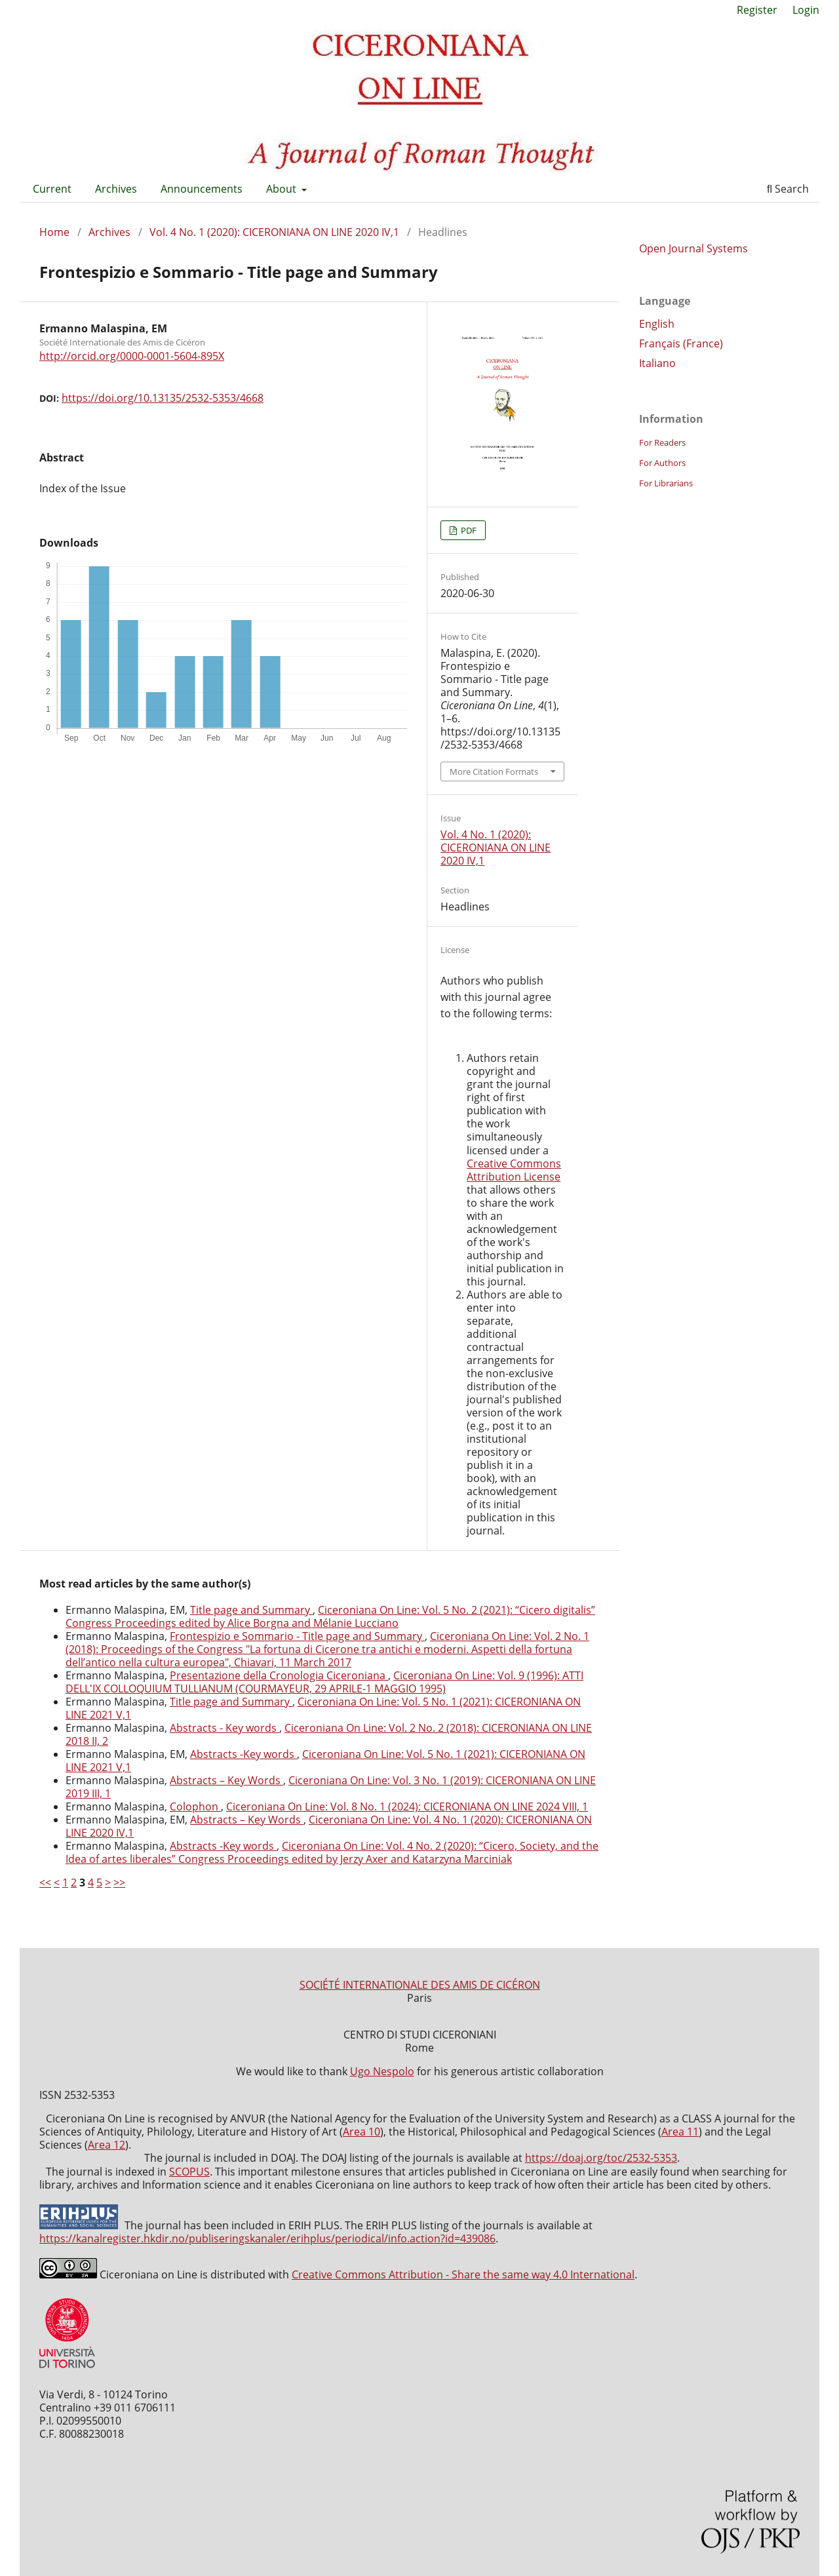 This screenshot has width=839, height=2576. Describe the element at coordinates (788, 189) in the screenshot. I see `Search` at that location.